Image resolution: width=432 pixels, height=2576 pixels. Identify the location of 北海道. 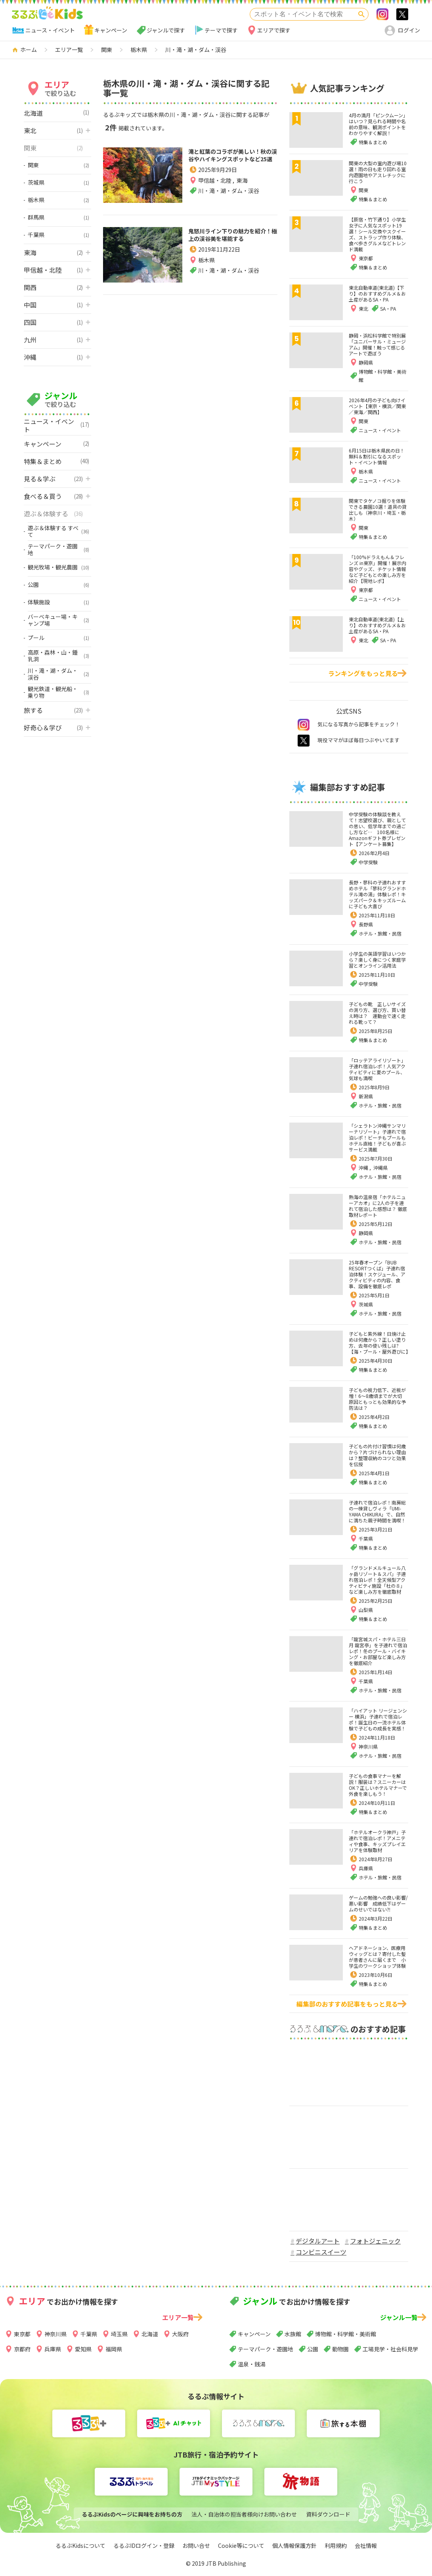
(149, 2334).